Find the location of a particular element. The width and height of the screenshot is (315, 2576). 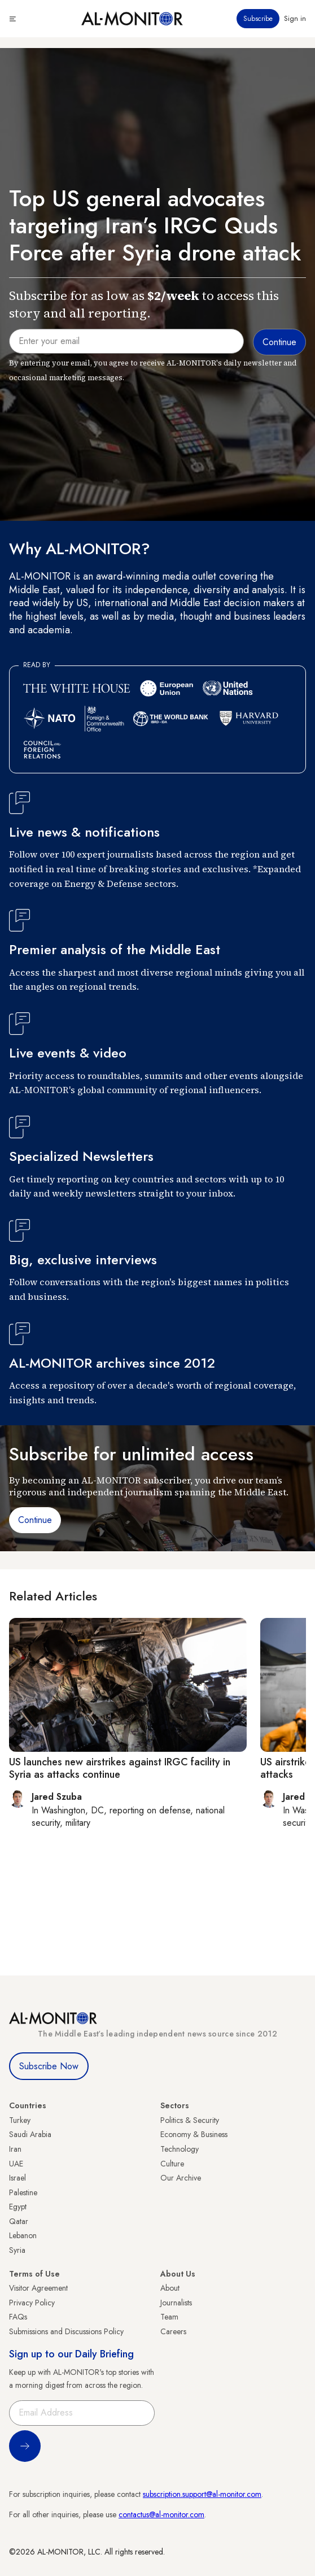

Palestine is located at coordinates (23, 2192).